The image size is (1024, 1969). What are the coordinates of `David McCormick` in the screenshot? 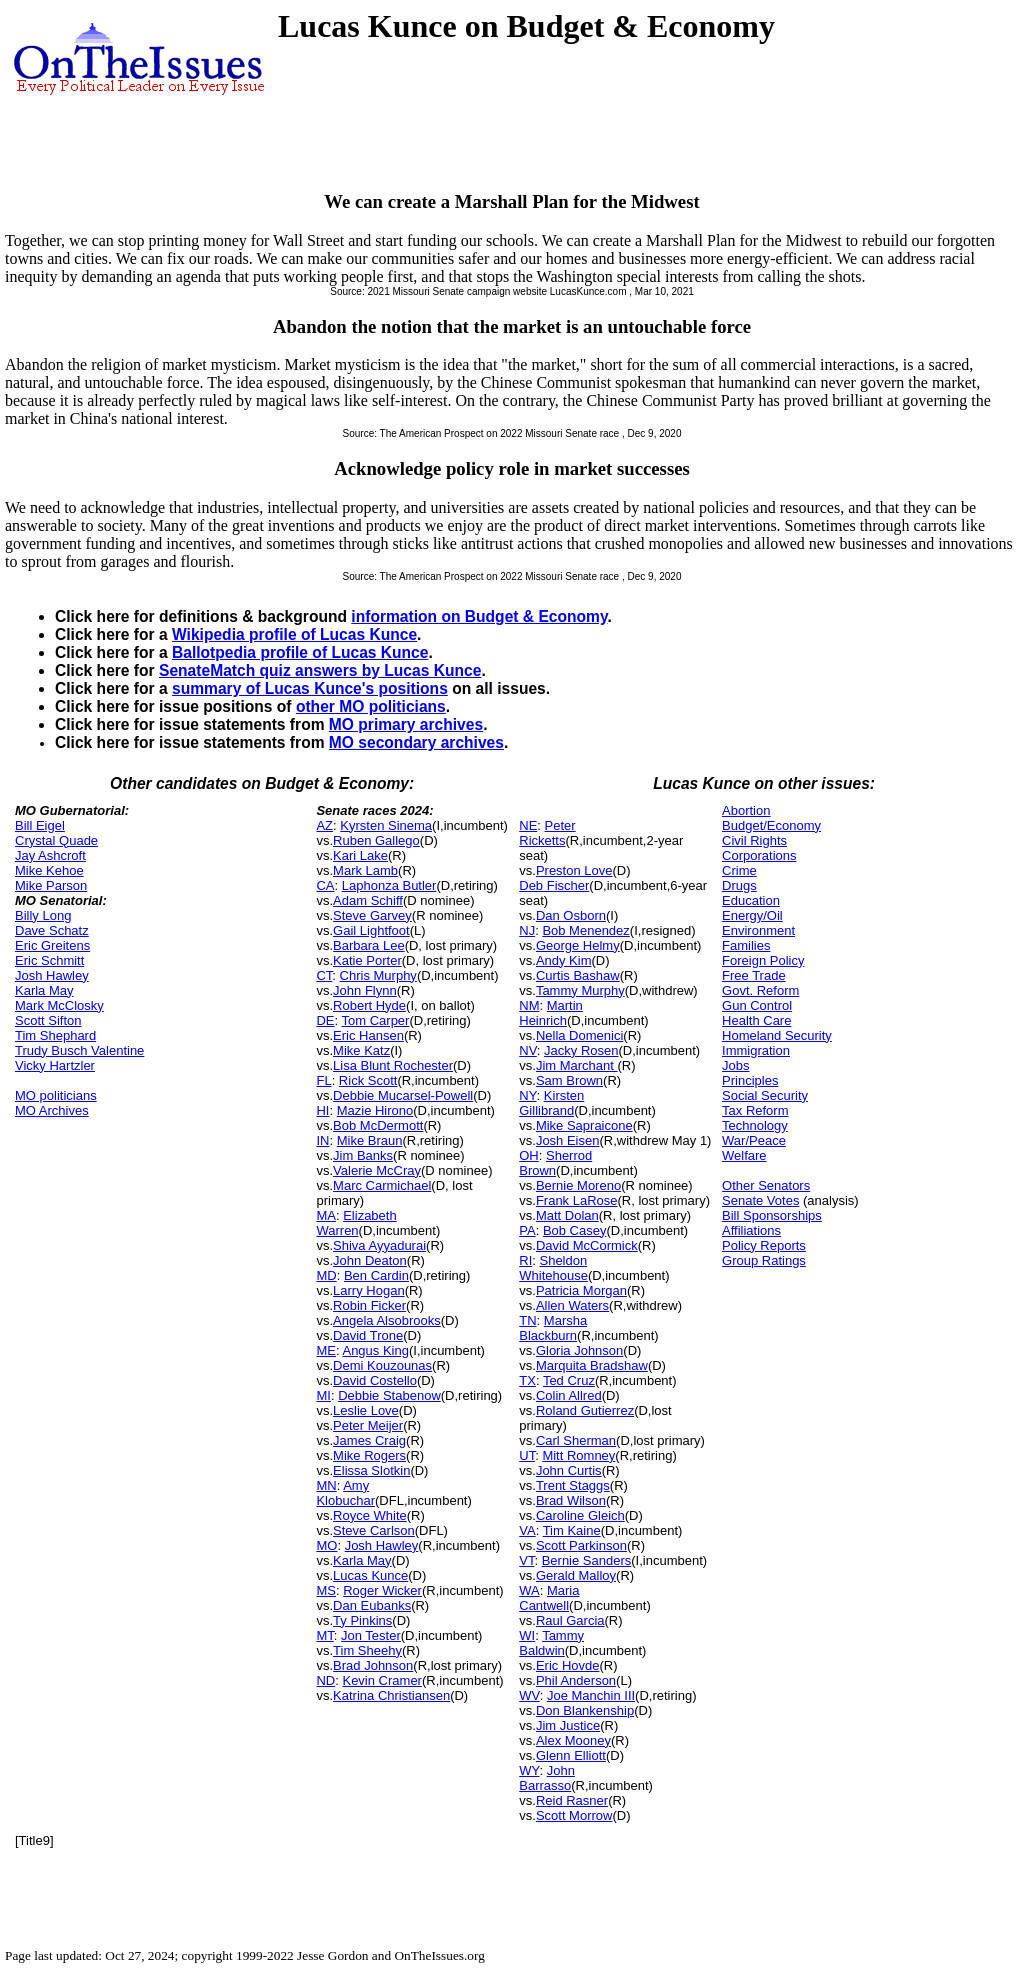 It's located at (587, 1245).